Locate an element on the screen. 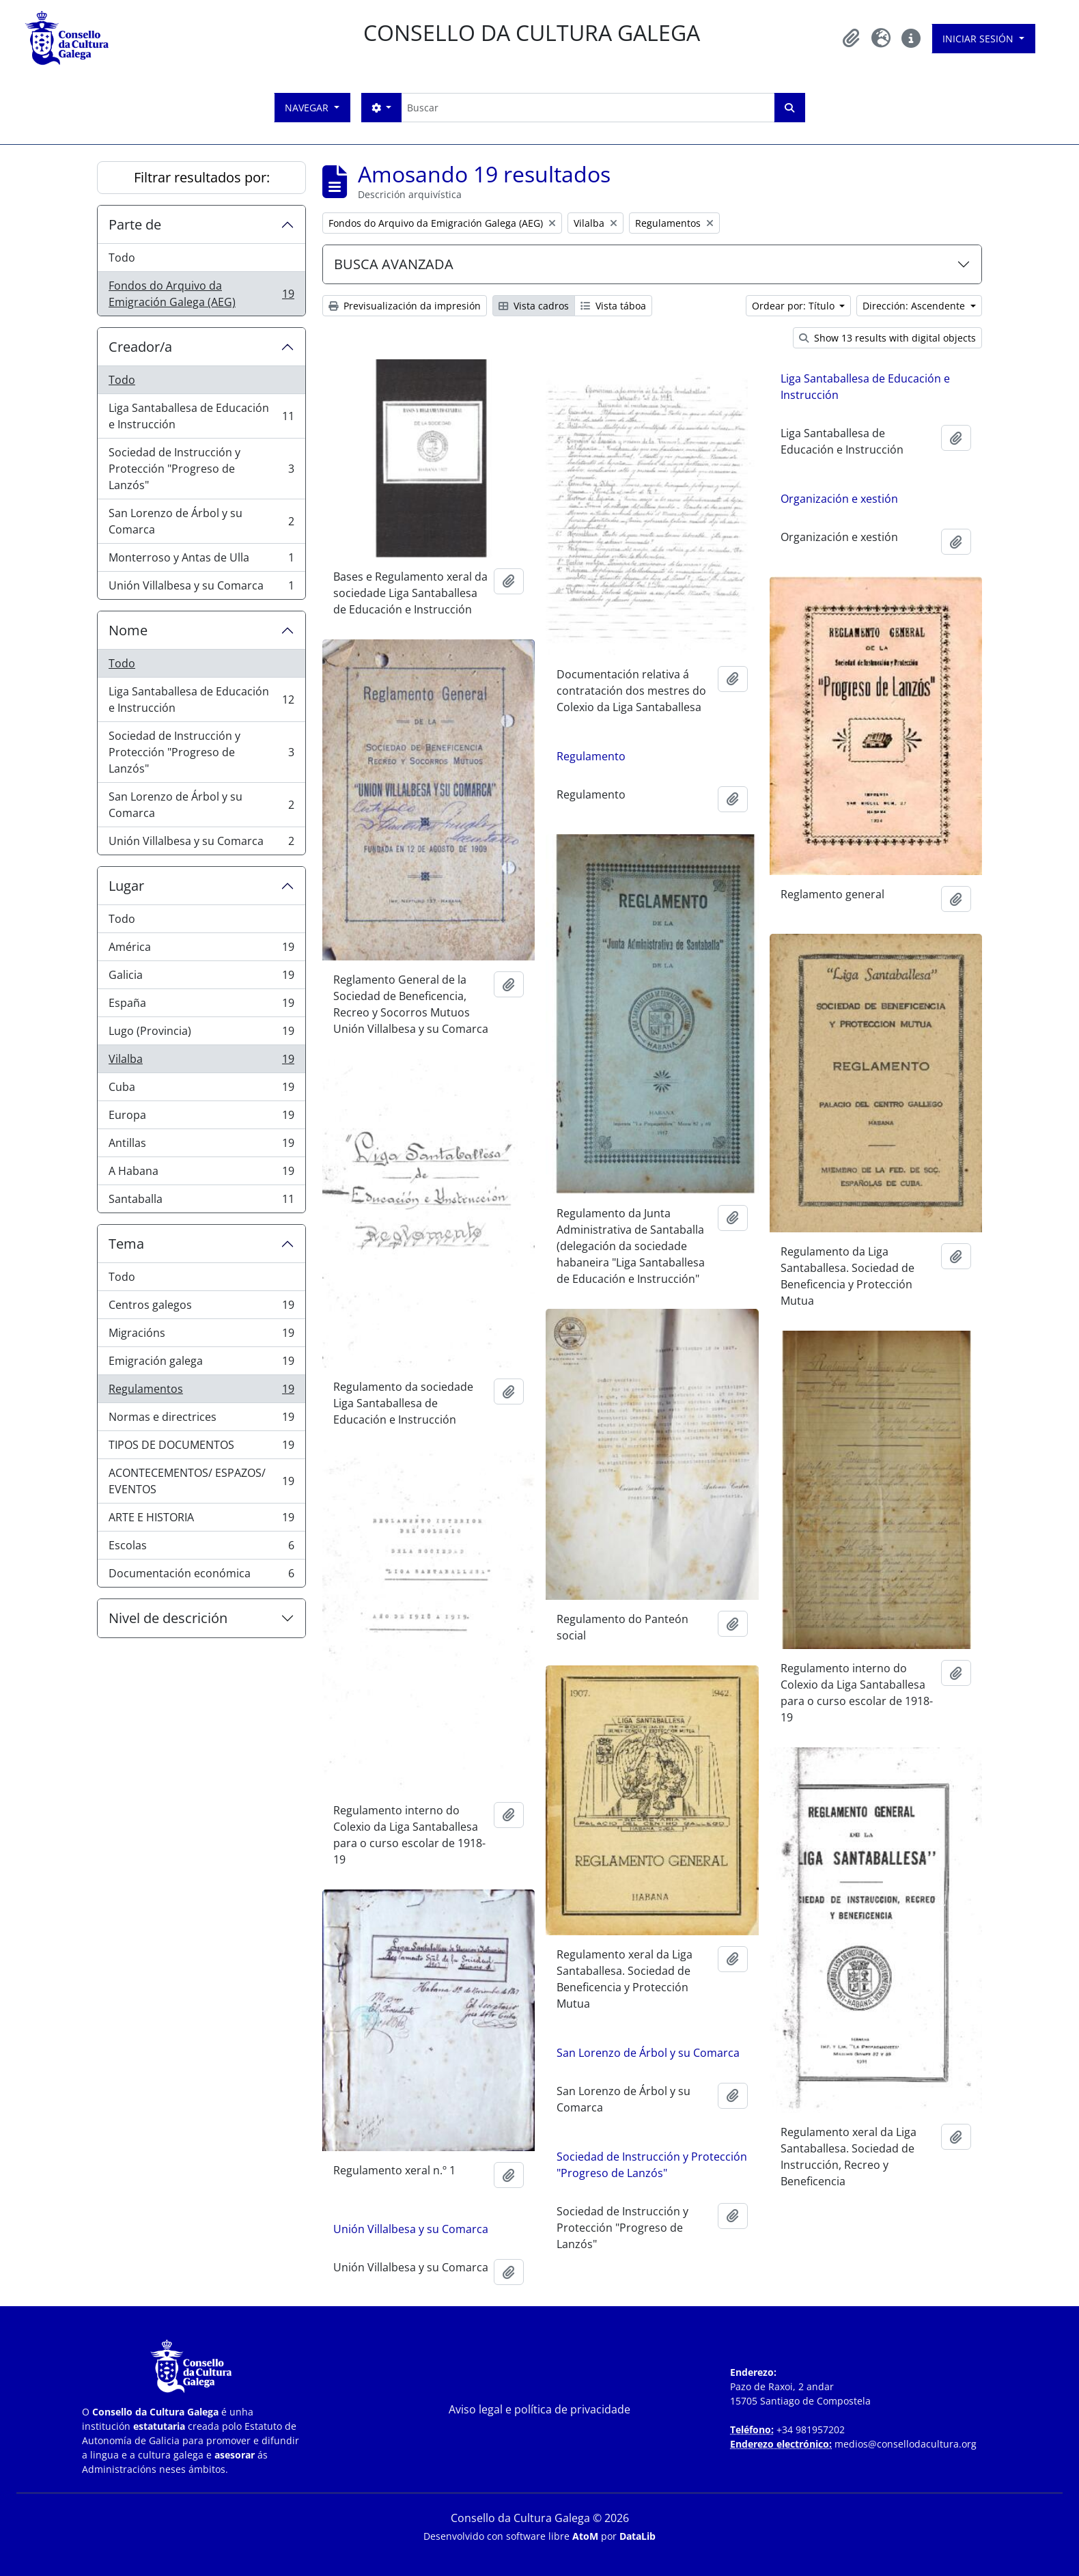 The height and width of the screenshot is (2576, 1079). Lugar is located at coordinates (126, 885).